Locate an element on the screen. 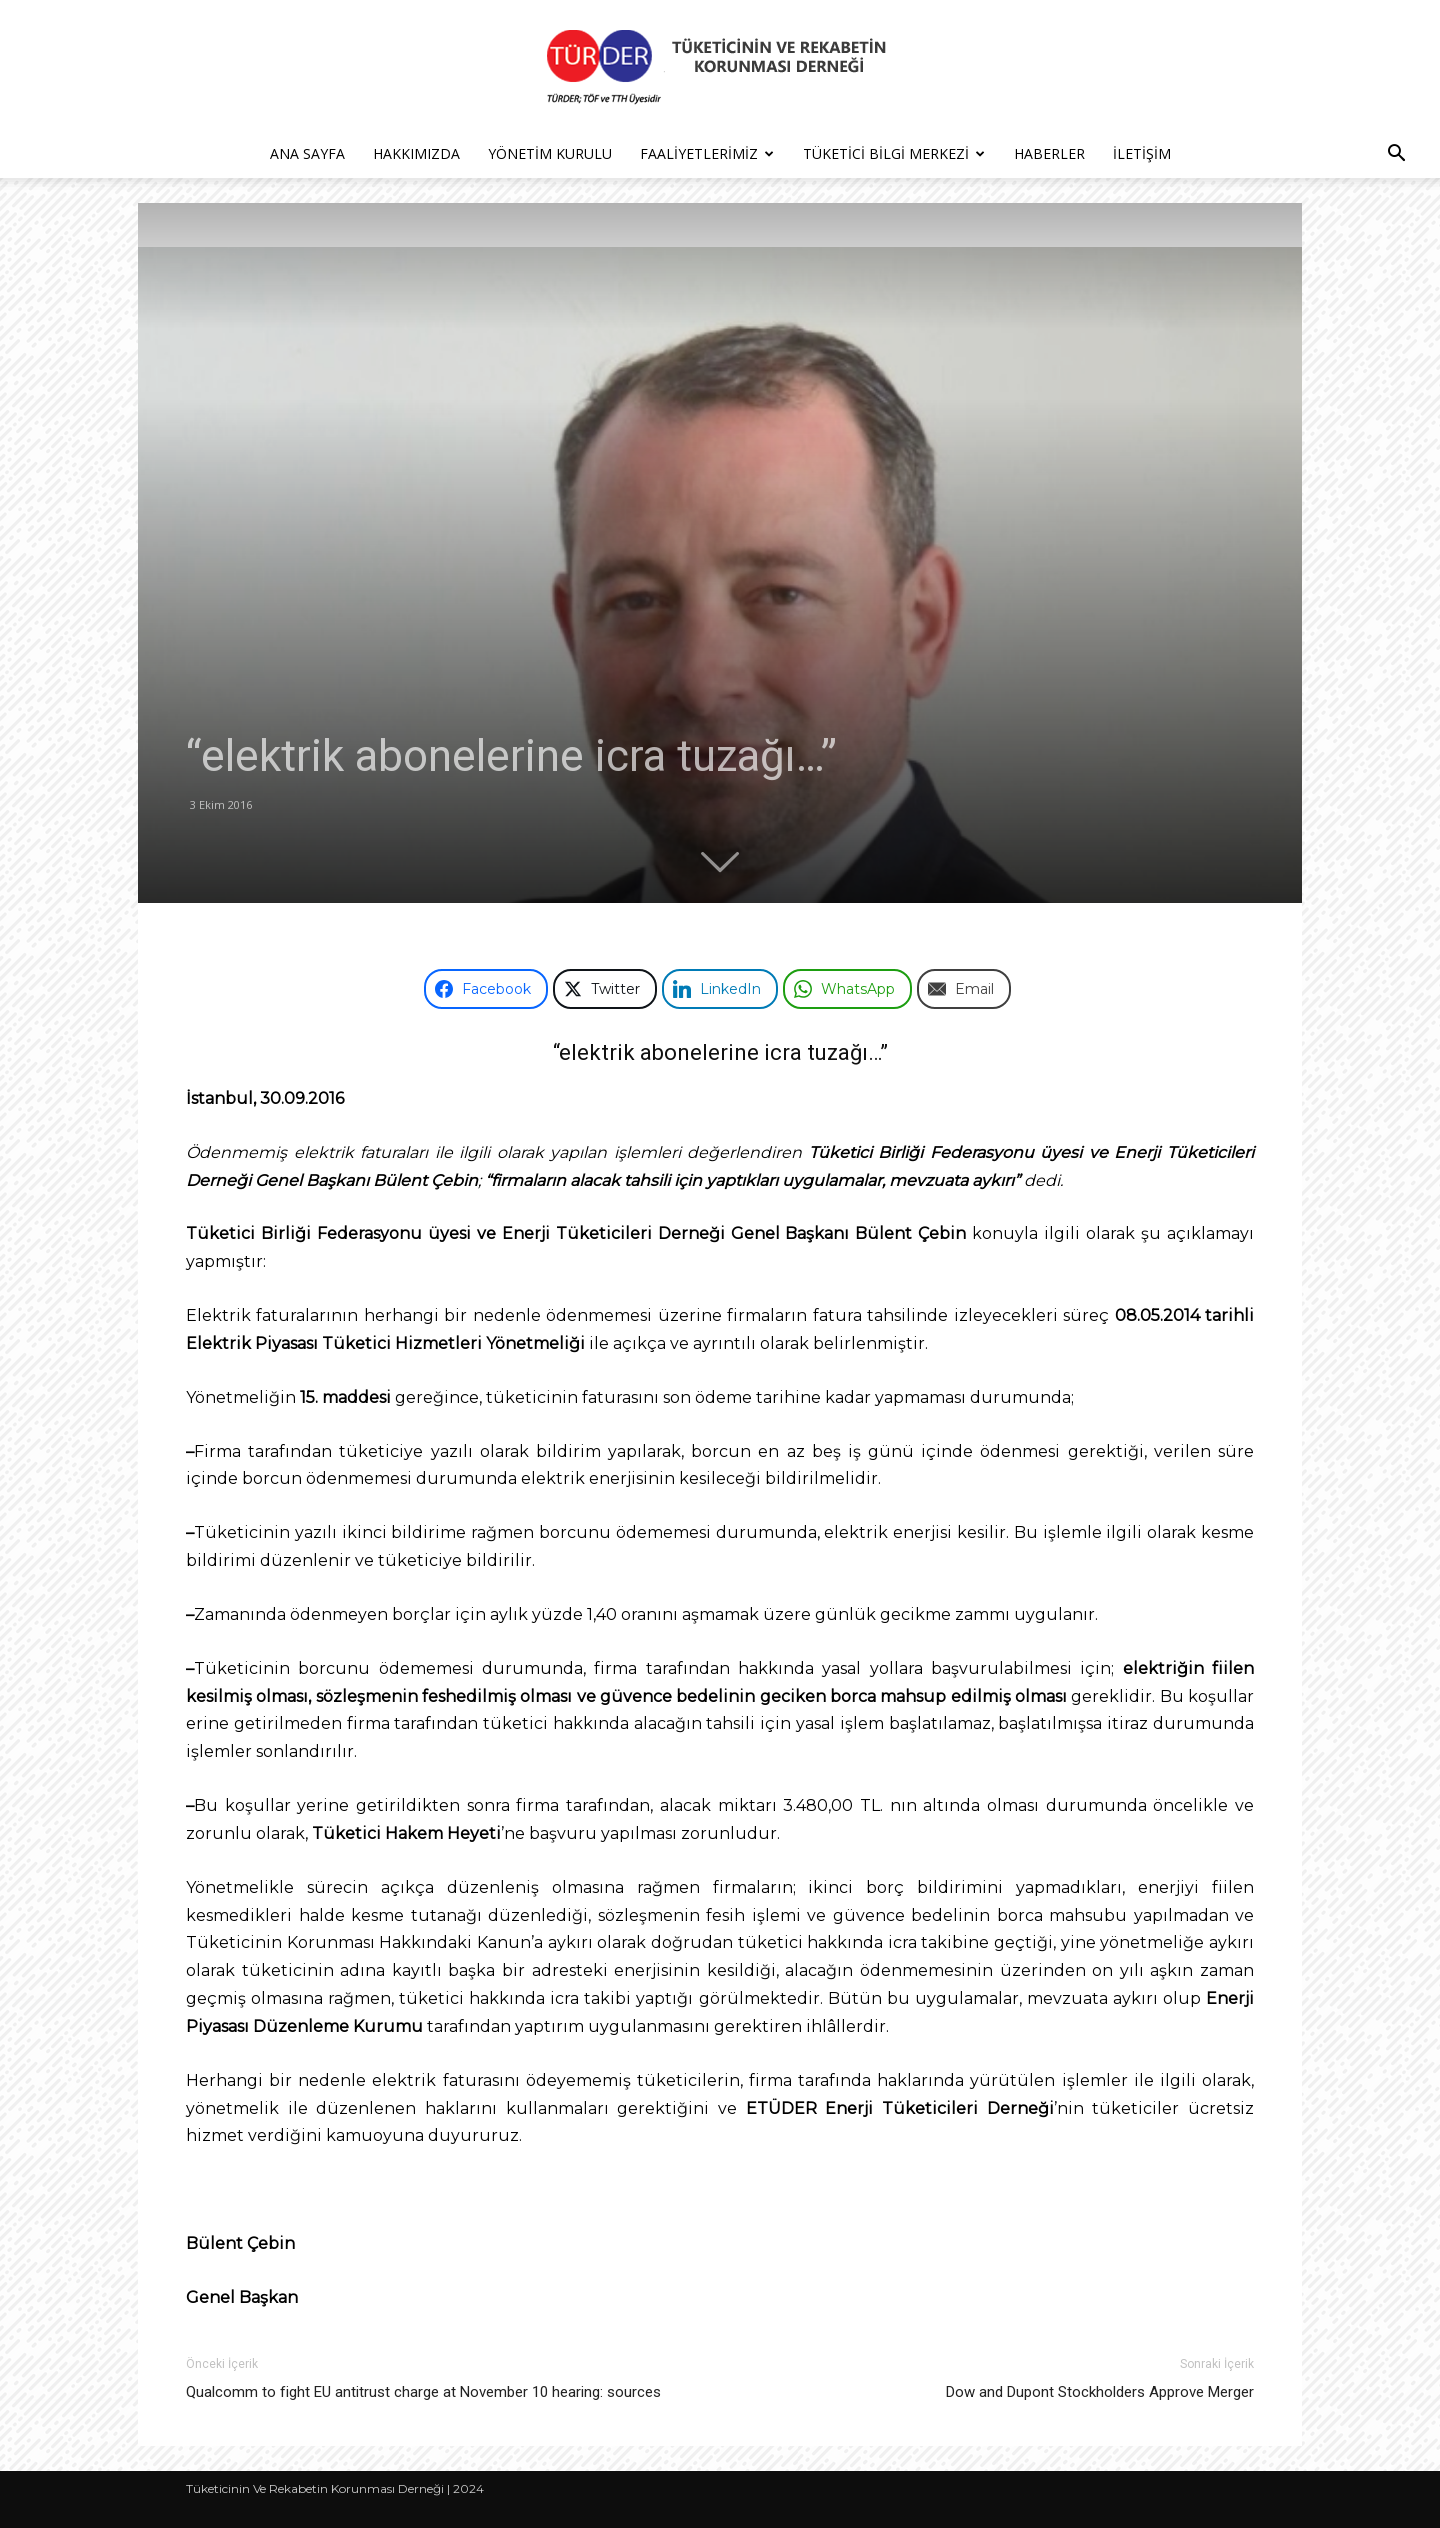 The image size is (1440, 2528). İletişim is located at coordinates (1142, 153).